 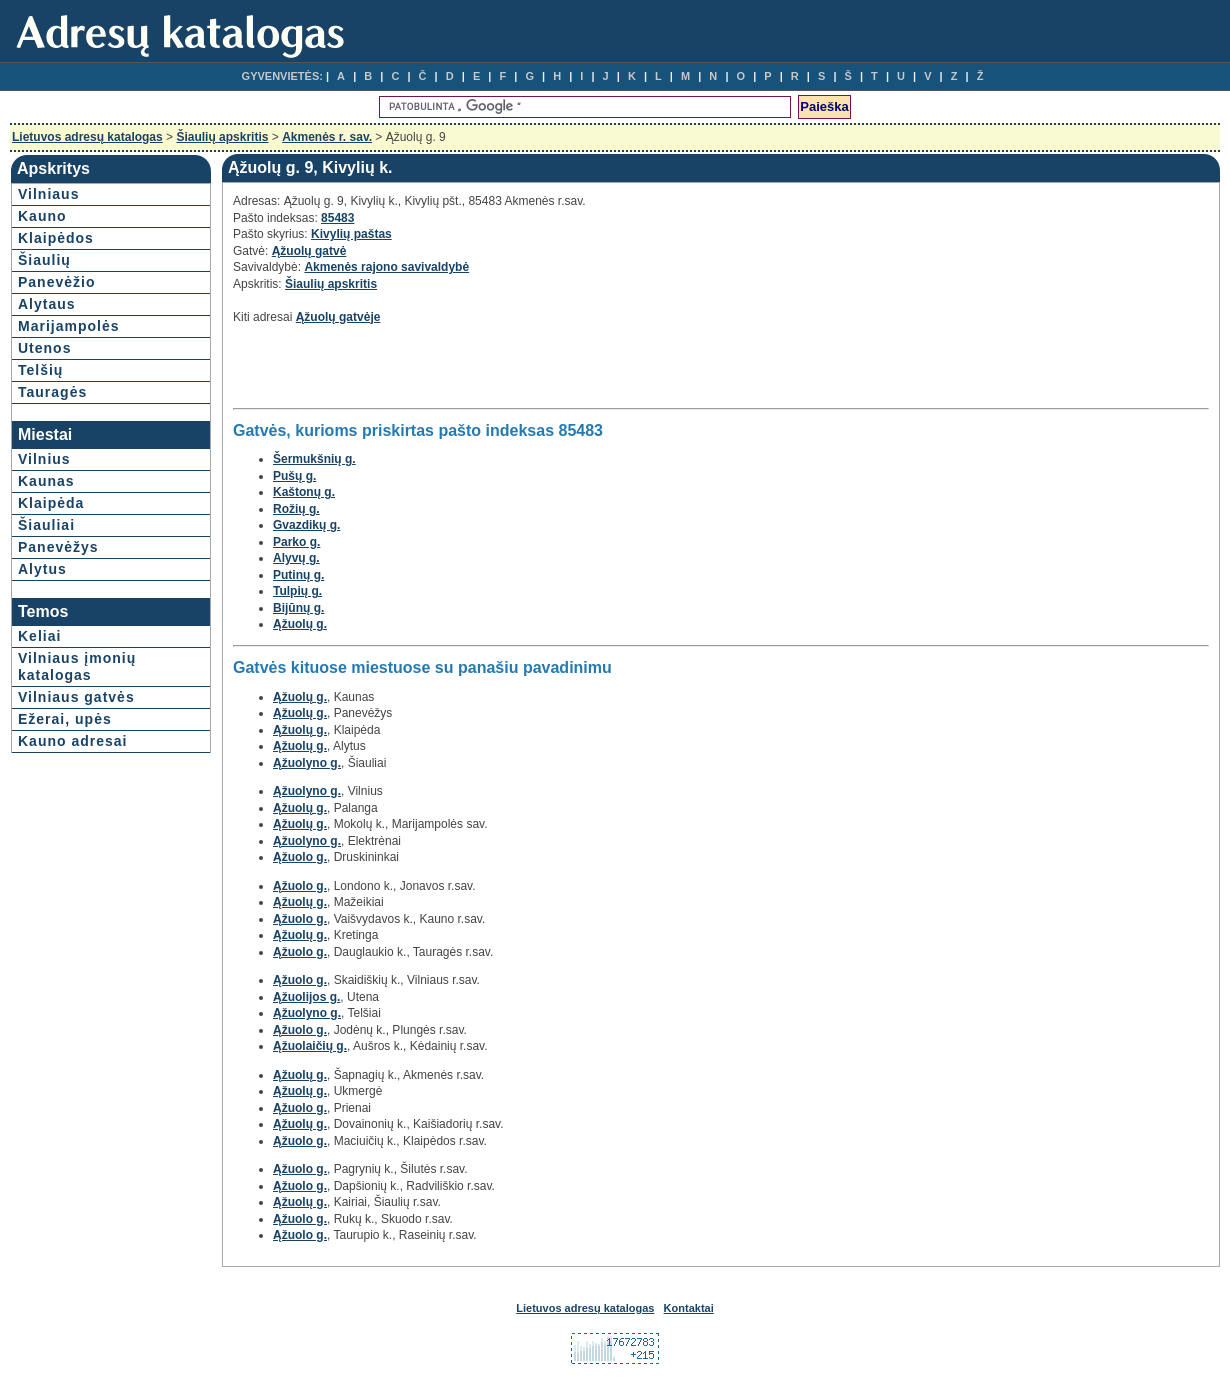 I want to click on Akmenės rajono savivaldybė, so click(x=386, y=267).